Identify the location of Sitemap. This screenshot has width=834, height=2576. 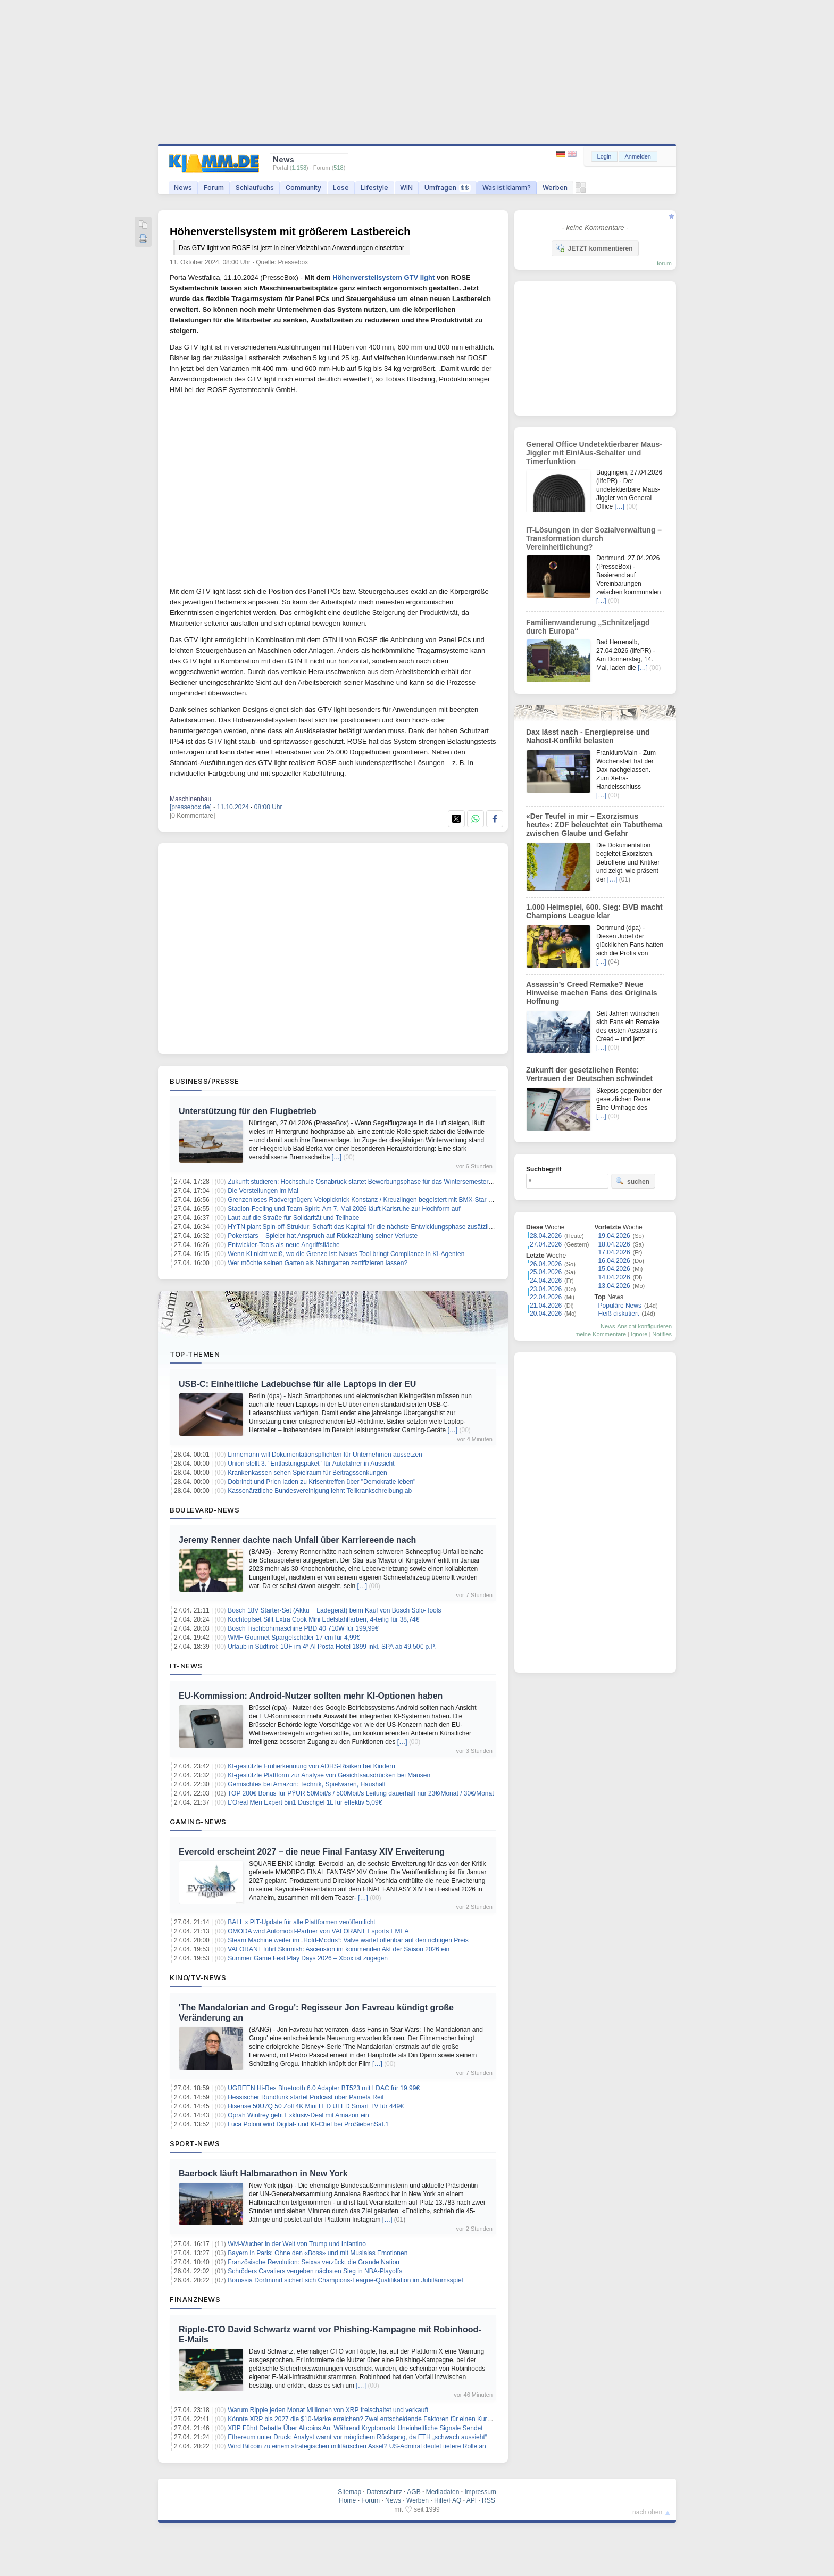
(349, 2492).